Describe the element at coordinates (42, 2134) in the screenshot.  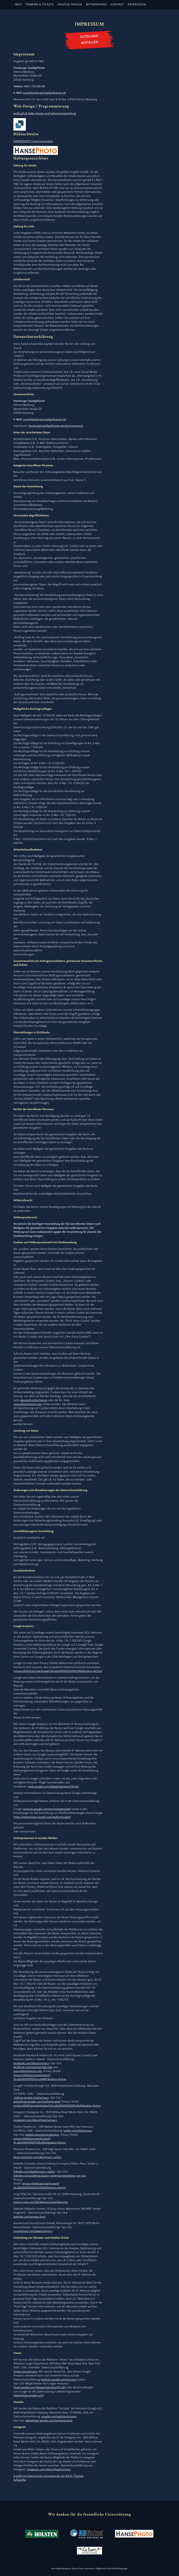
I see `twitter.com/personalization` at that location.